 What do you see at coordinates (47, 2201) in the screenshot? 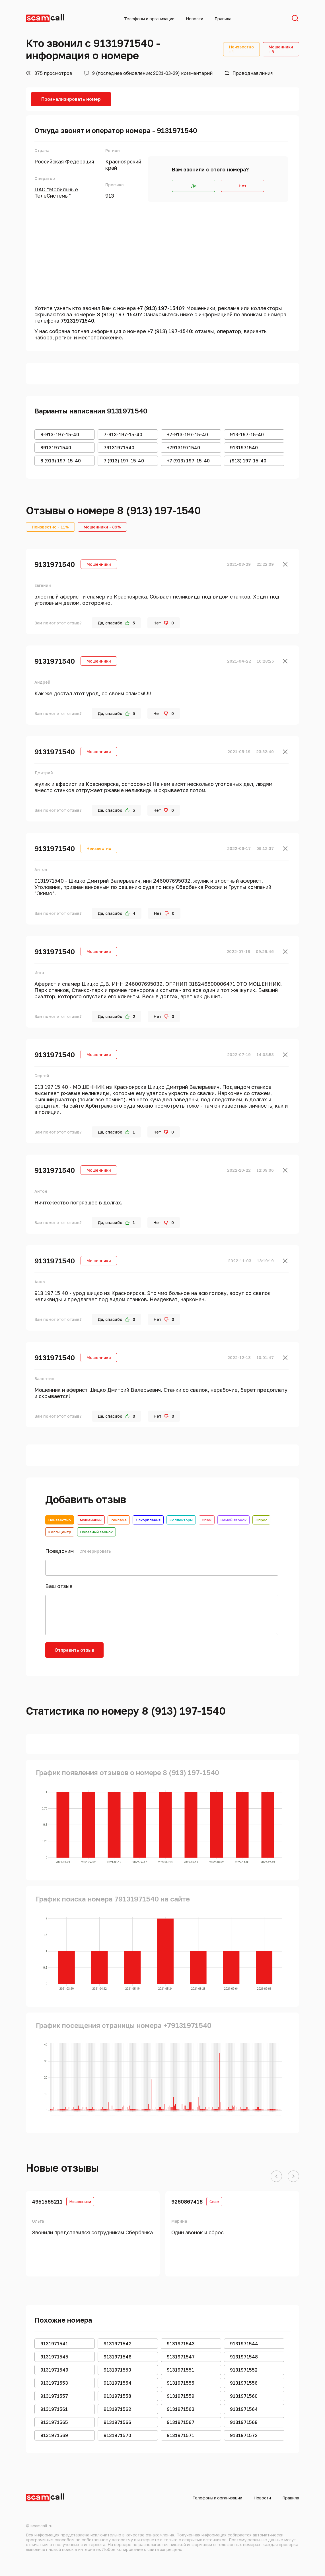
I see `4951565211` at bounding box center [47, 2201].